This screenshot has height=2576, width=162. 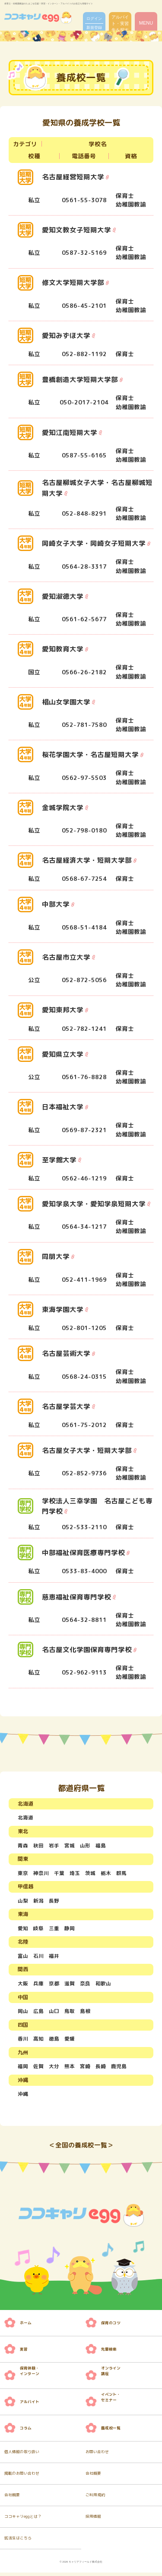 What do you see at coordinates (100, 1845) in the screenshot?
I see `福島` at bounding box center [100, 1845].